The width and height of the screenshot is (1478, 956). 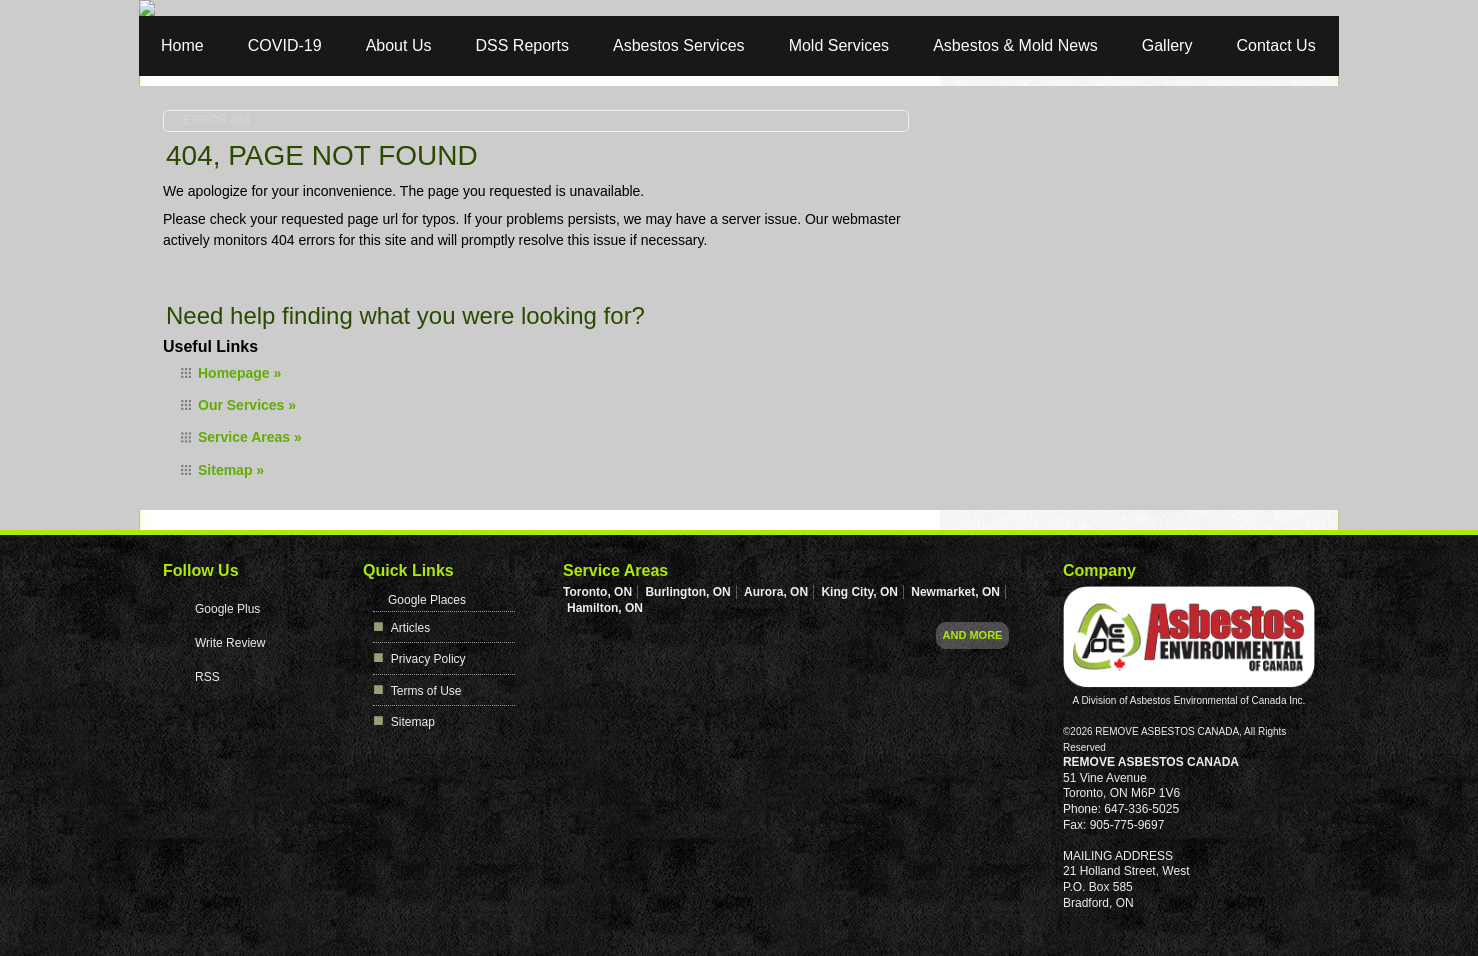 What do you see at coordinates (399, 45) in the screenshot?
I see `About Us` at bounding box center [399, 45].